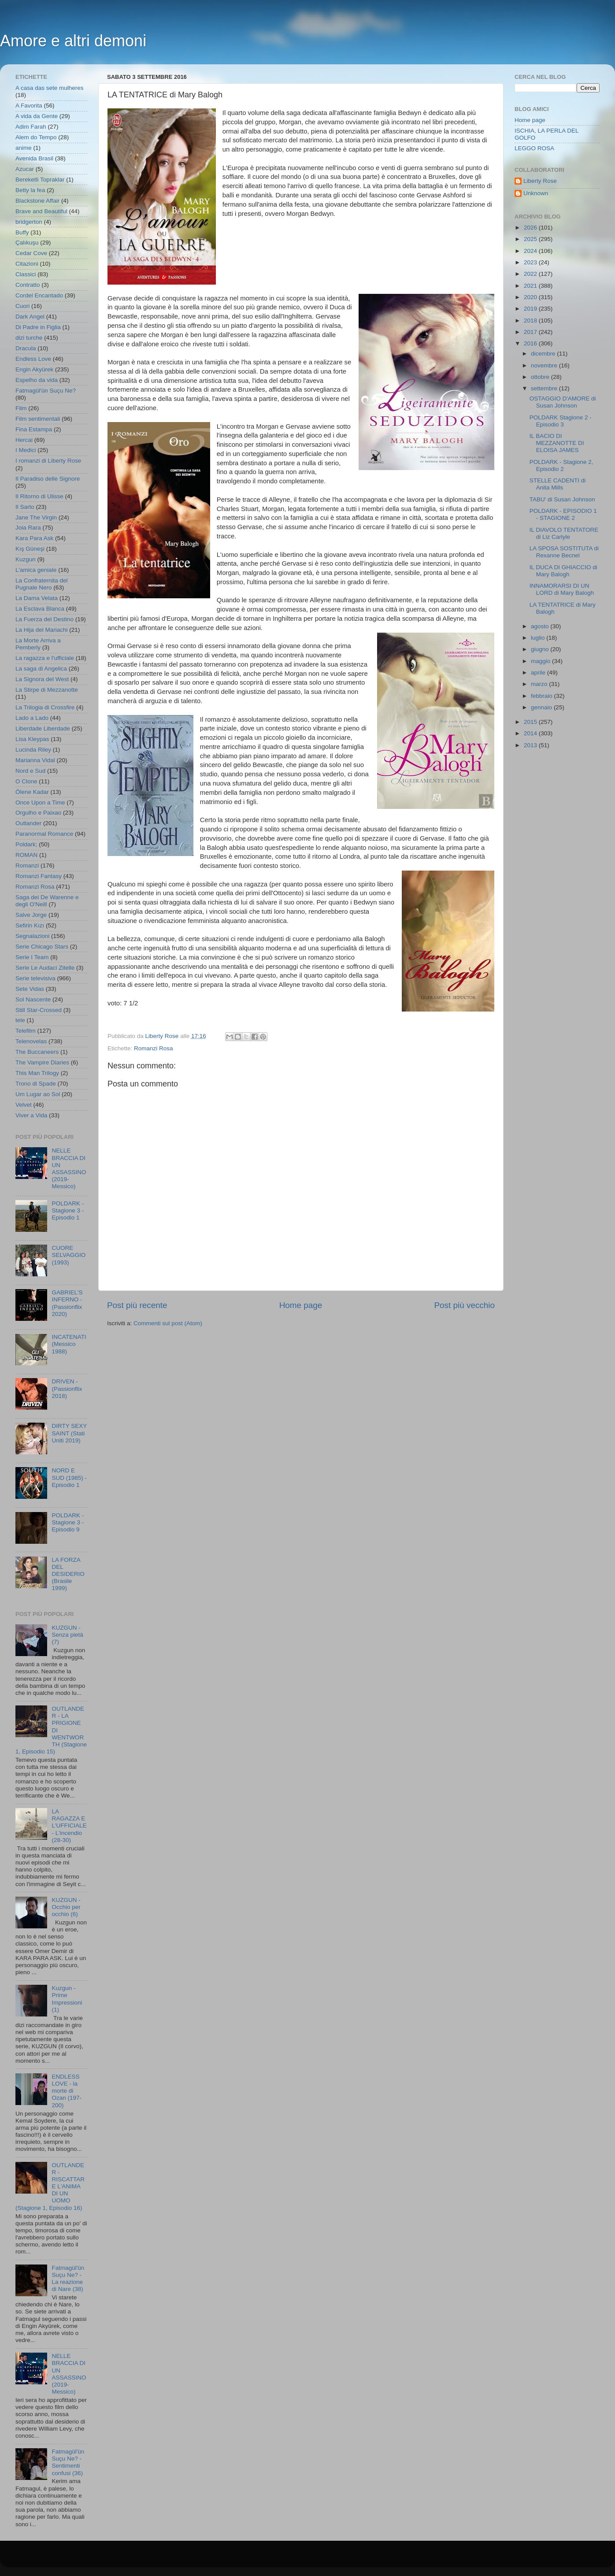 Image resolution: width=615 pixels, height=2576 pixels. Describe the element at coordinates (33, 359) in the screenshot. I see `Endless Love` at that location.